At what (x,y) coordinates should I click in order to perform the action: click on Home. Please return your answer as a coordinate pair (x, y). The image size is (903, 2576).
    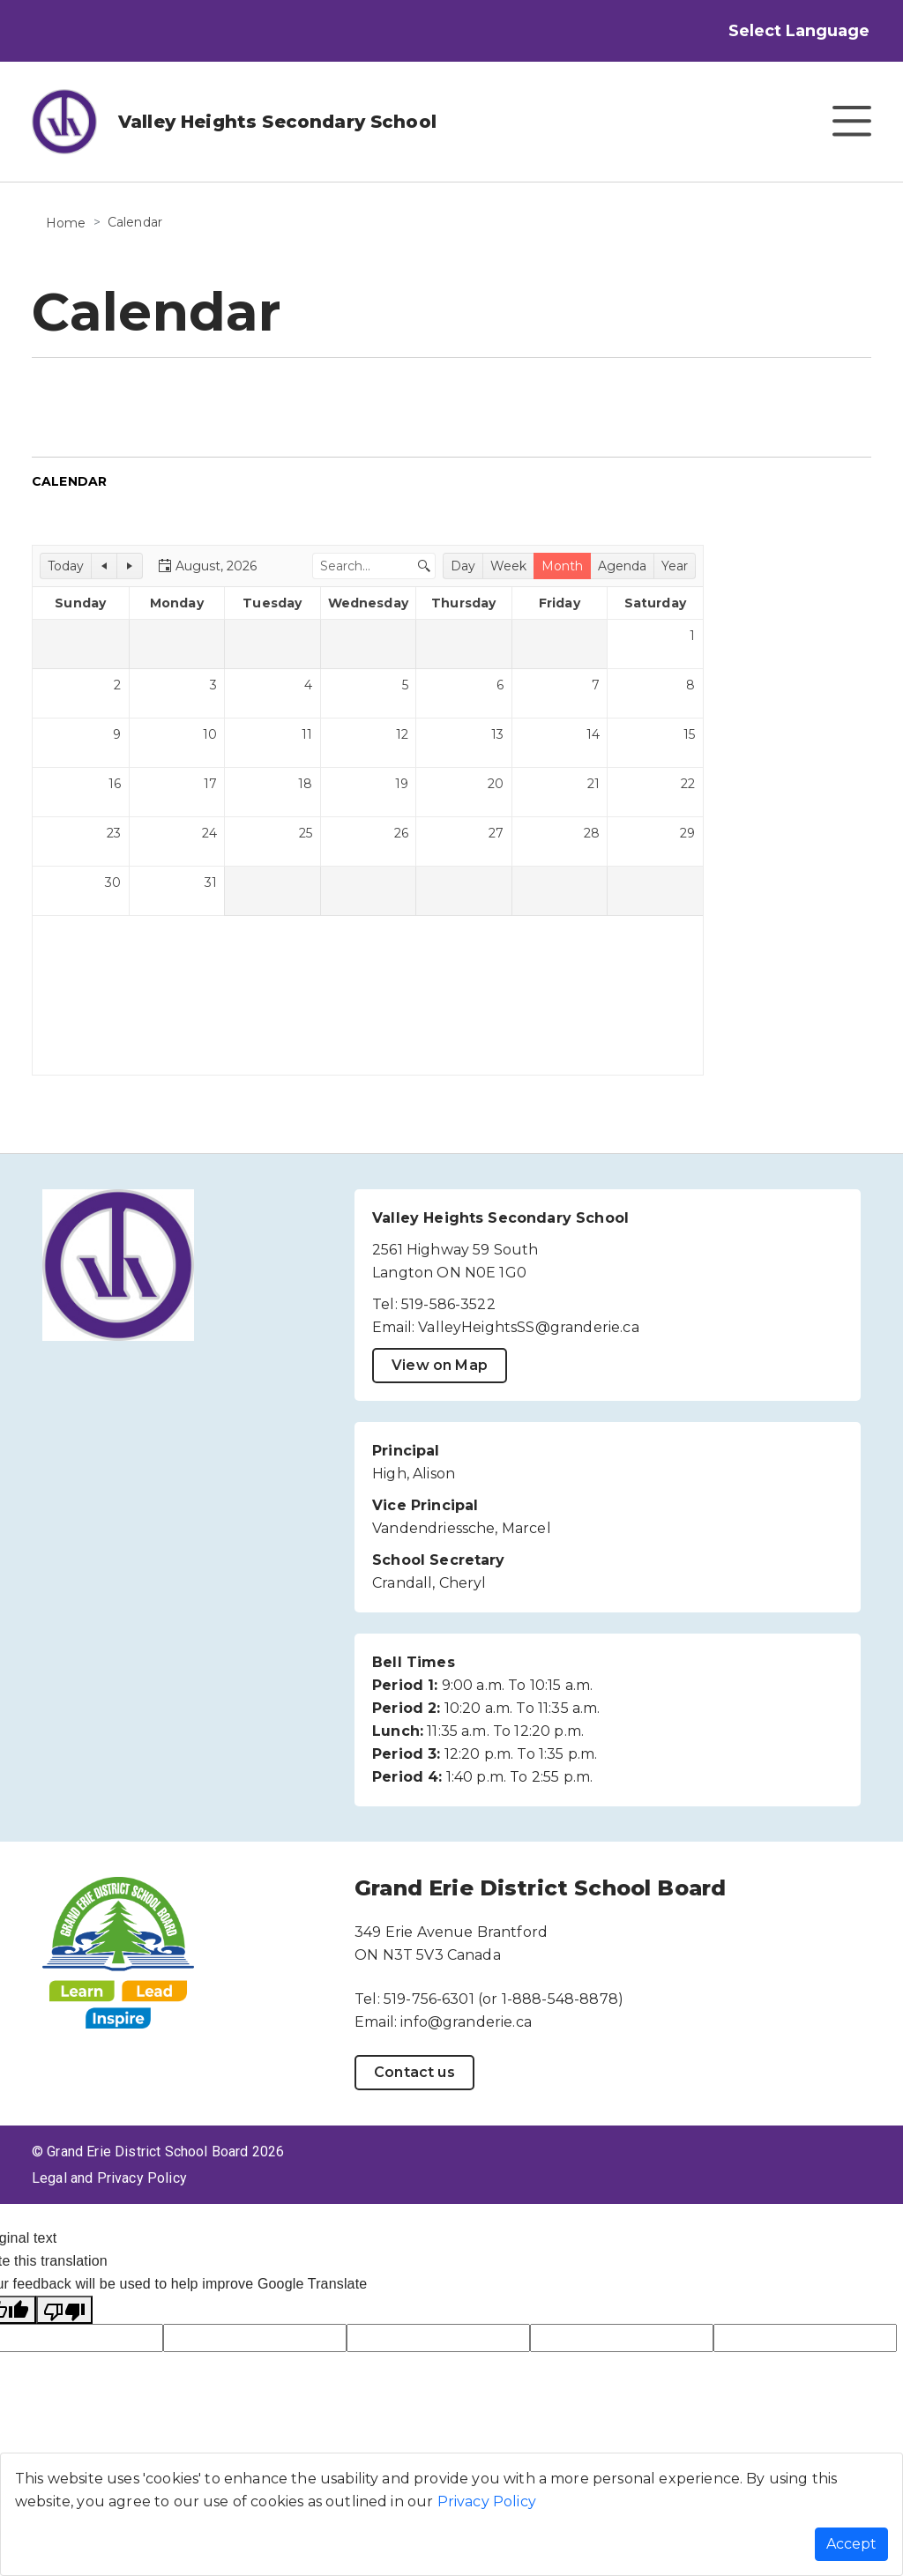
    Looking at the image, I should click on (66, 223).